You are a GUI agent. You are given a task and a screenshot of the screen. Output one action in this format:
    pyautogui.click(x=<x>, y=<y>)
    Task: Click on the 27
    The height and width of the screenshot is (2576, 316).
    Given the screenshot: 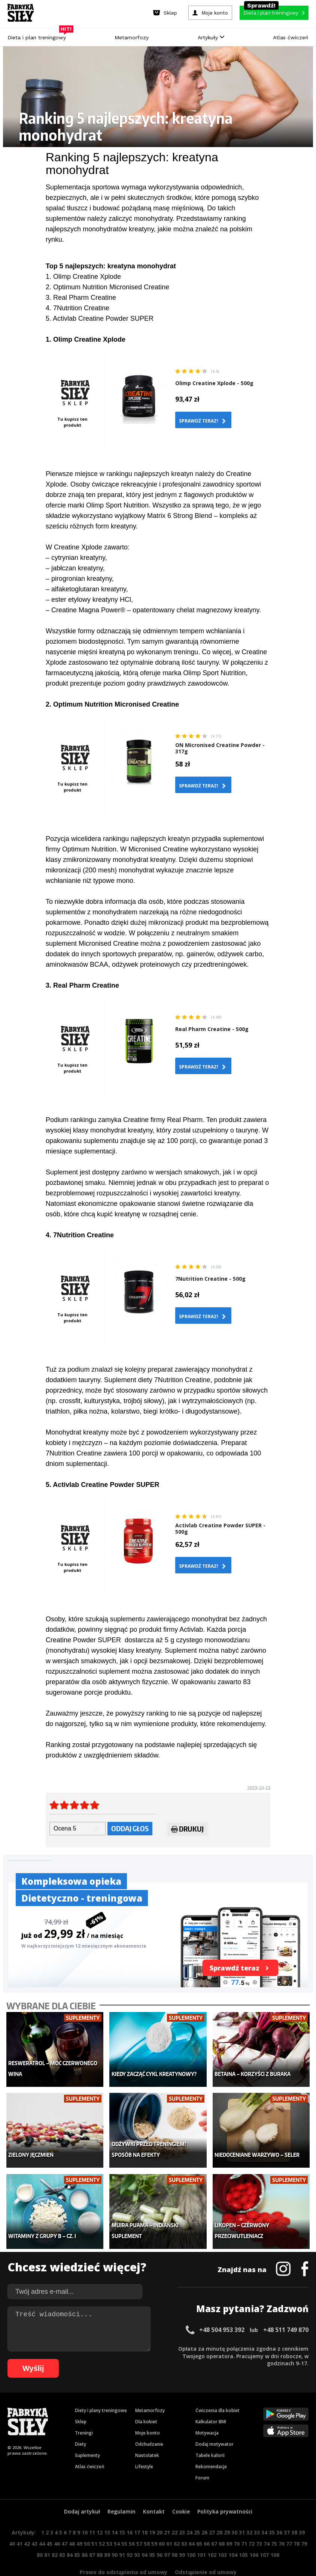 What is the action you would take?
    pyautogui.click(x=212, y=2509)
    